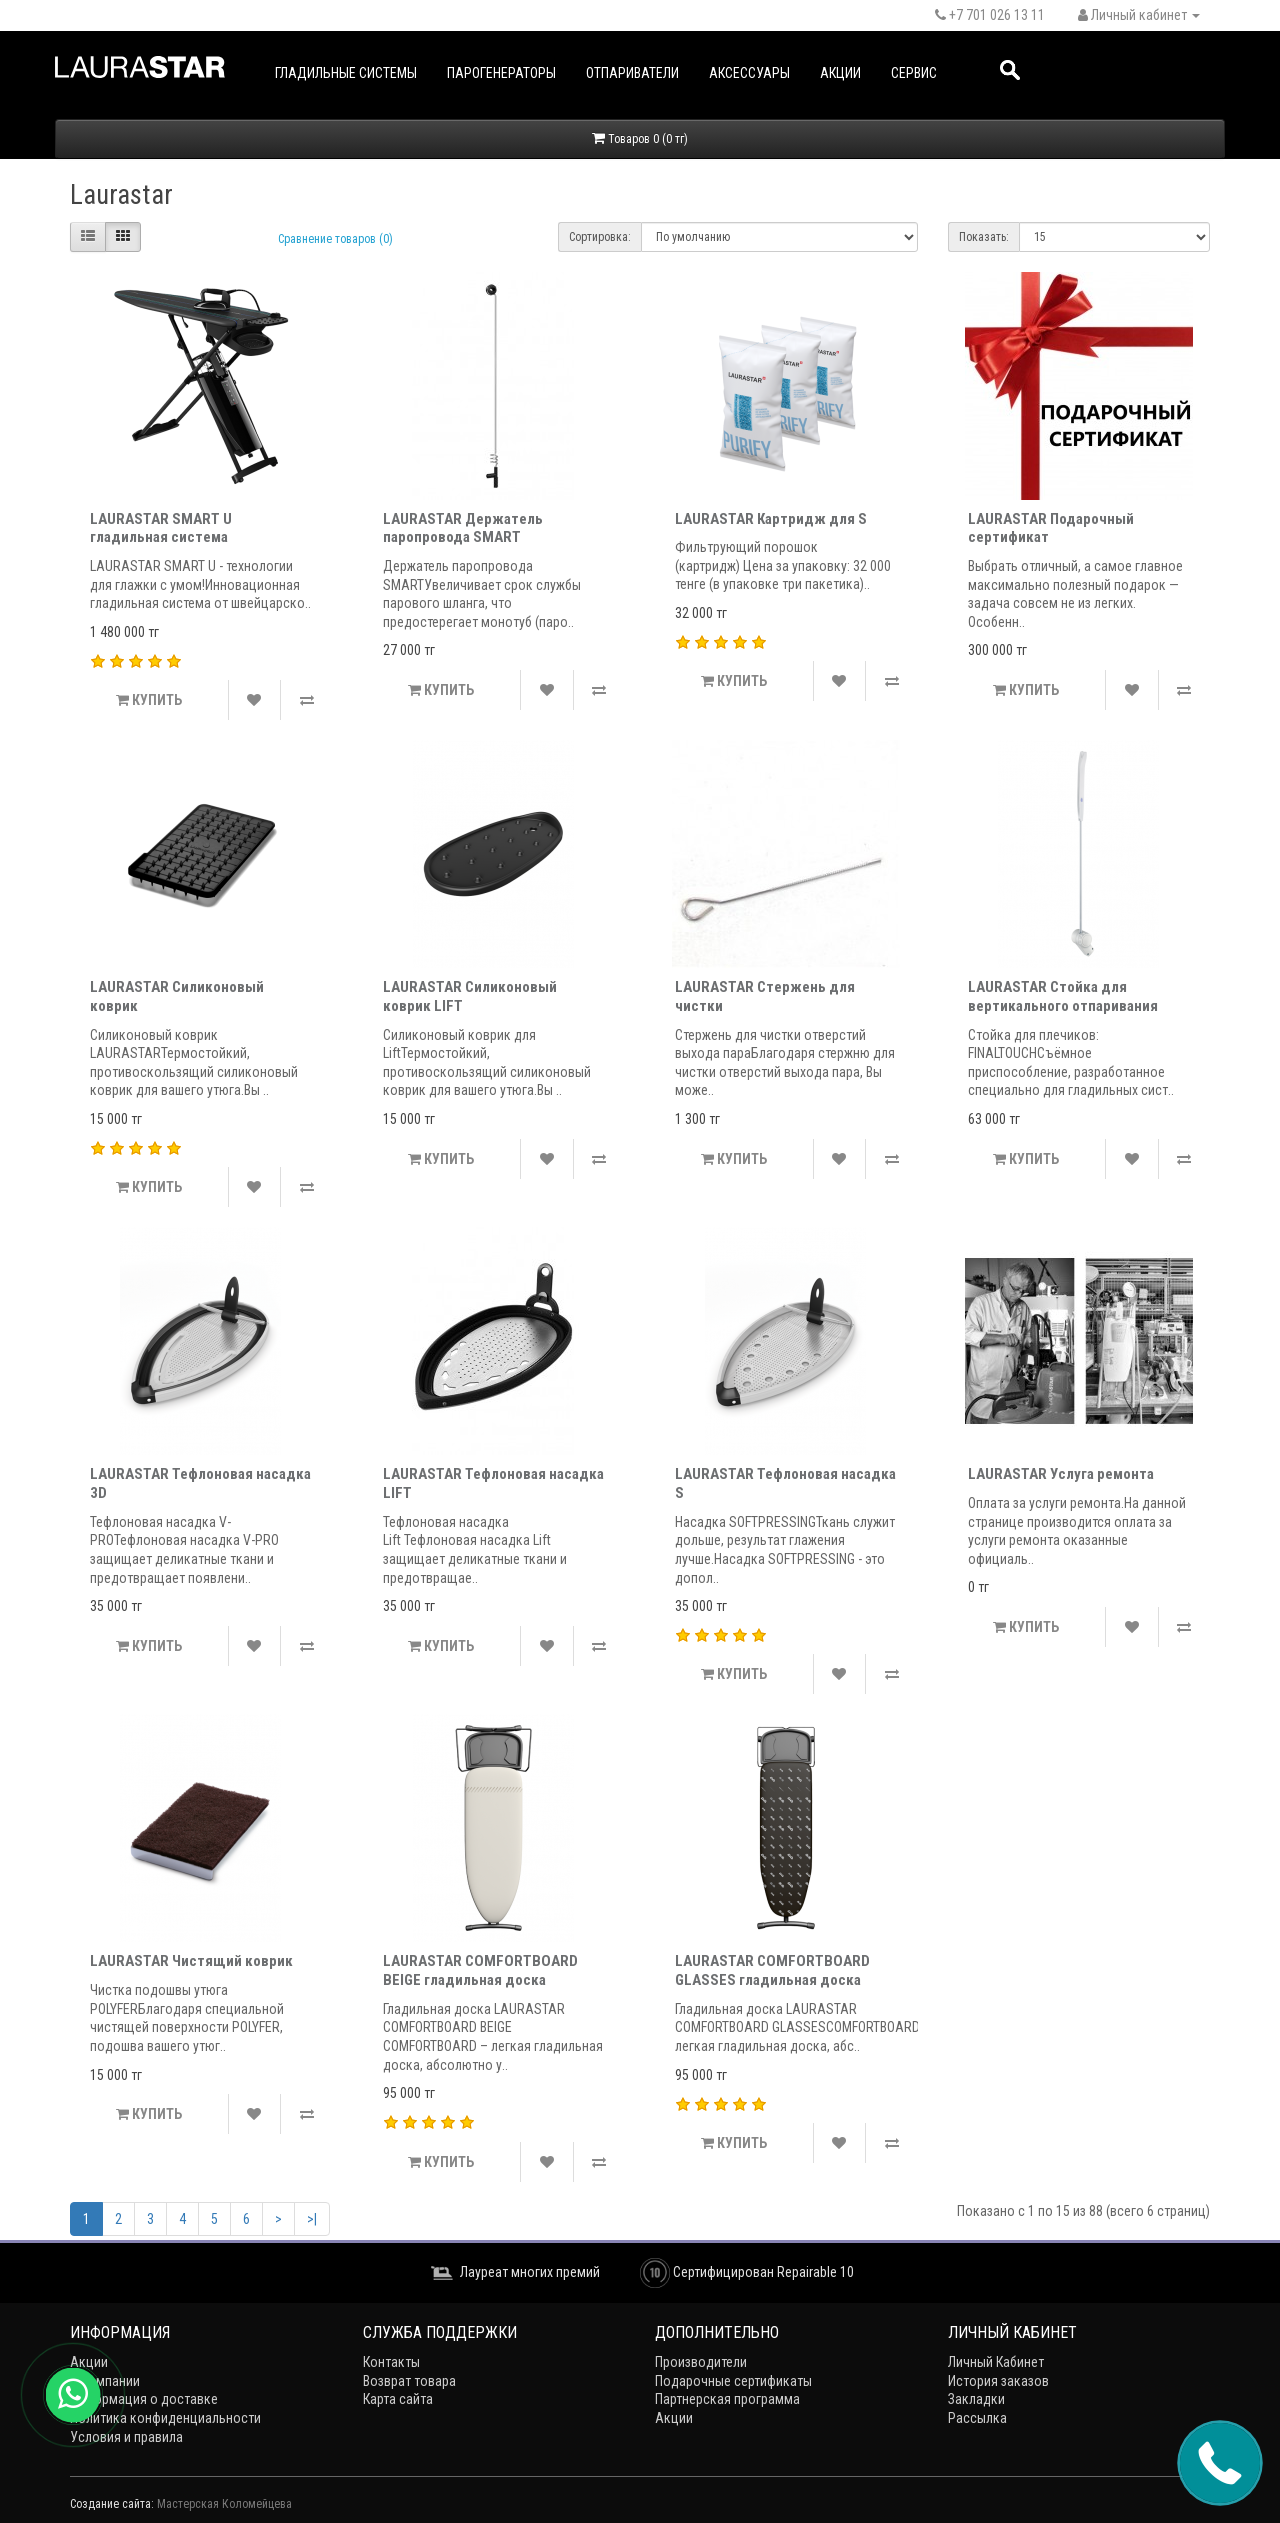  What do you see at coordinates (312, 2219) in the screenshot?
I see `>|` at bounding box center [312, 2219].